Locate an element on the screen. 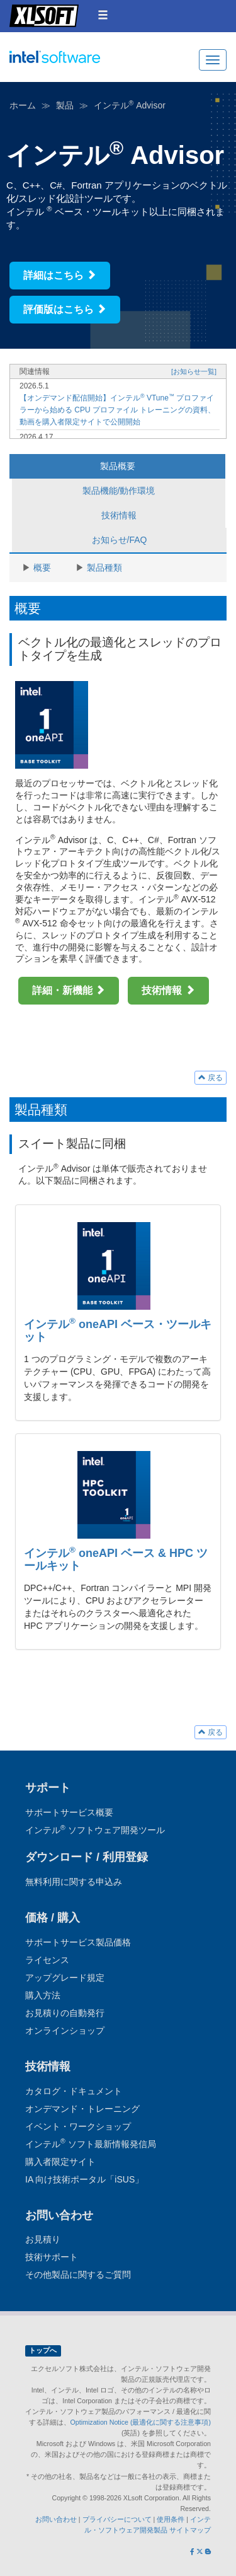  お知らせ/FAQ [tab] is located at coordinates (119, 540).